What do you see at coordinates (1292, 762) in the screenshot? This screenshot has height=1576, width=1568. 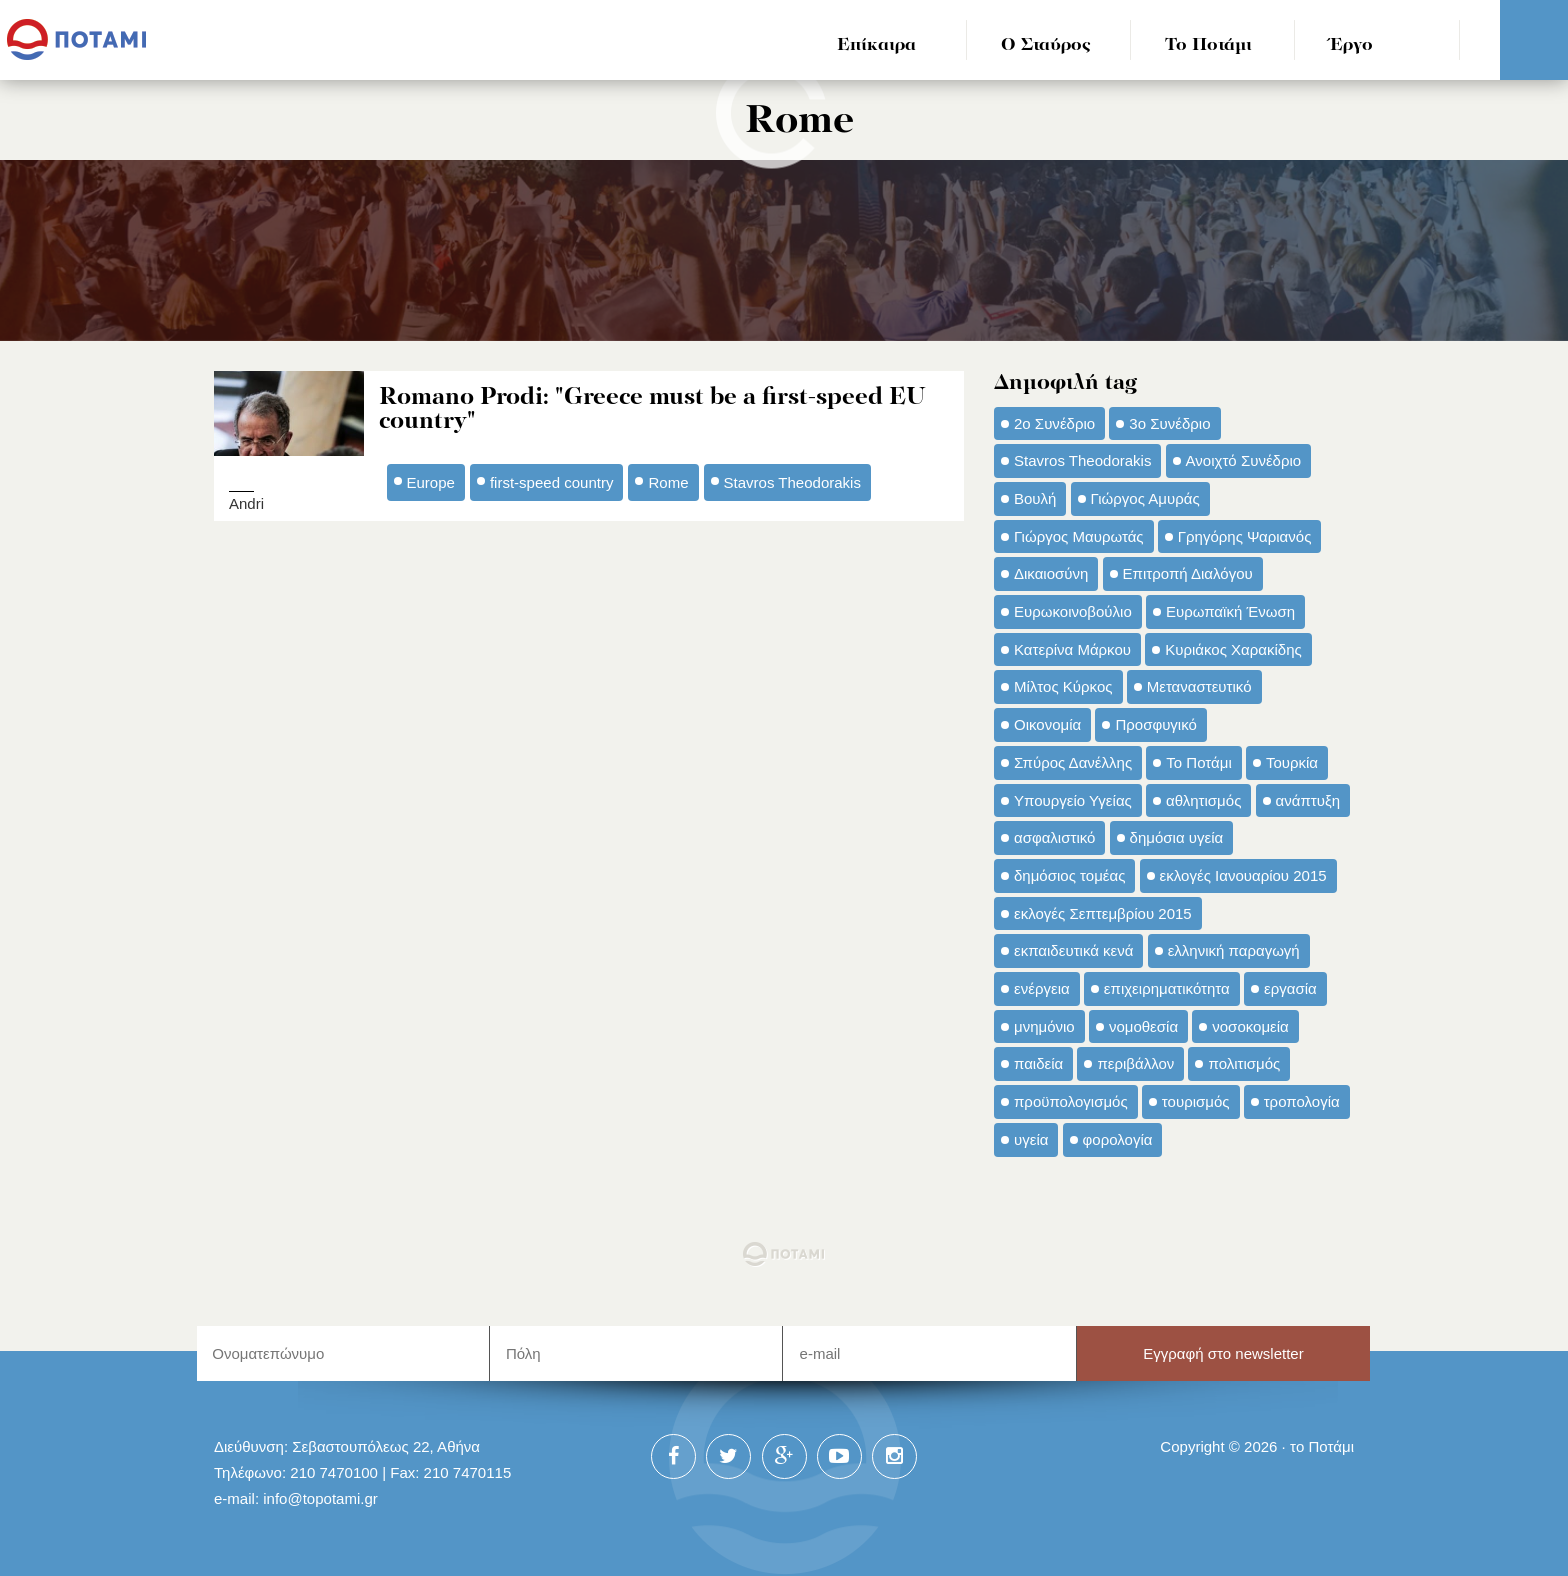 I see `Τουρκία [Τουρκία (35 στοιχεία)]` at bounding box center [1292, 762].